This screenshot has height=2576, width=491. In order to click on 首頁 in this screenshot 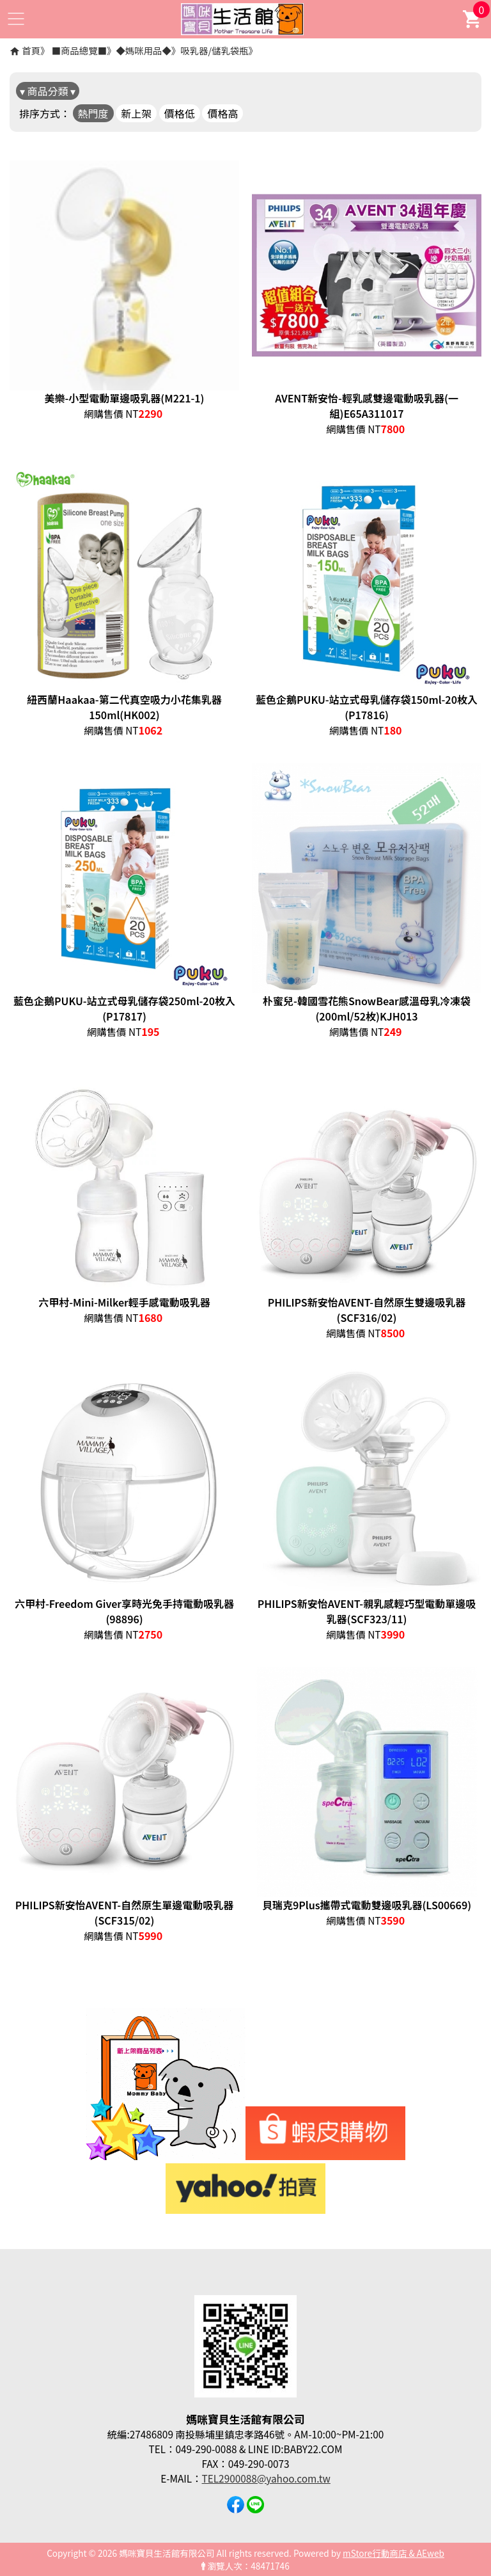, I will do `click(31, 50)`.